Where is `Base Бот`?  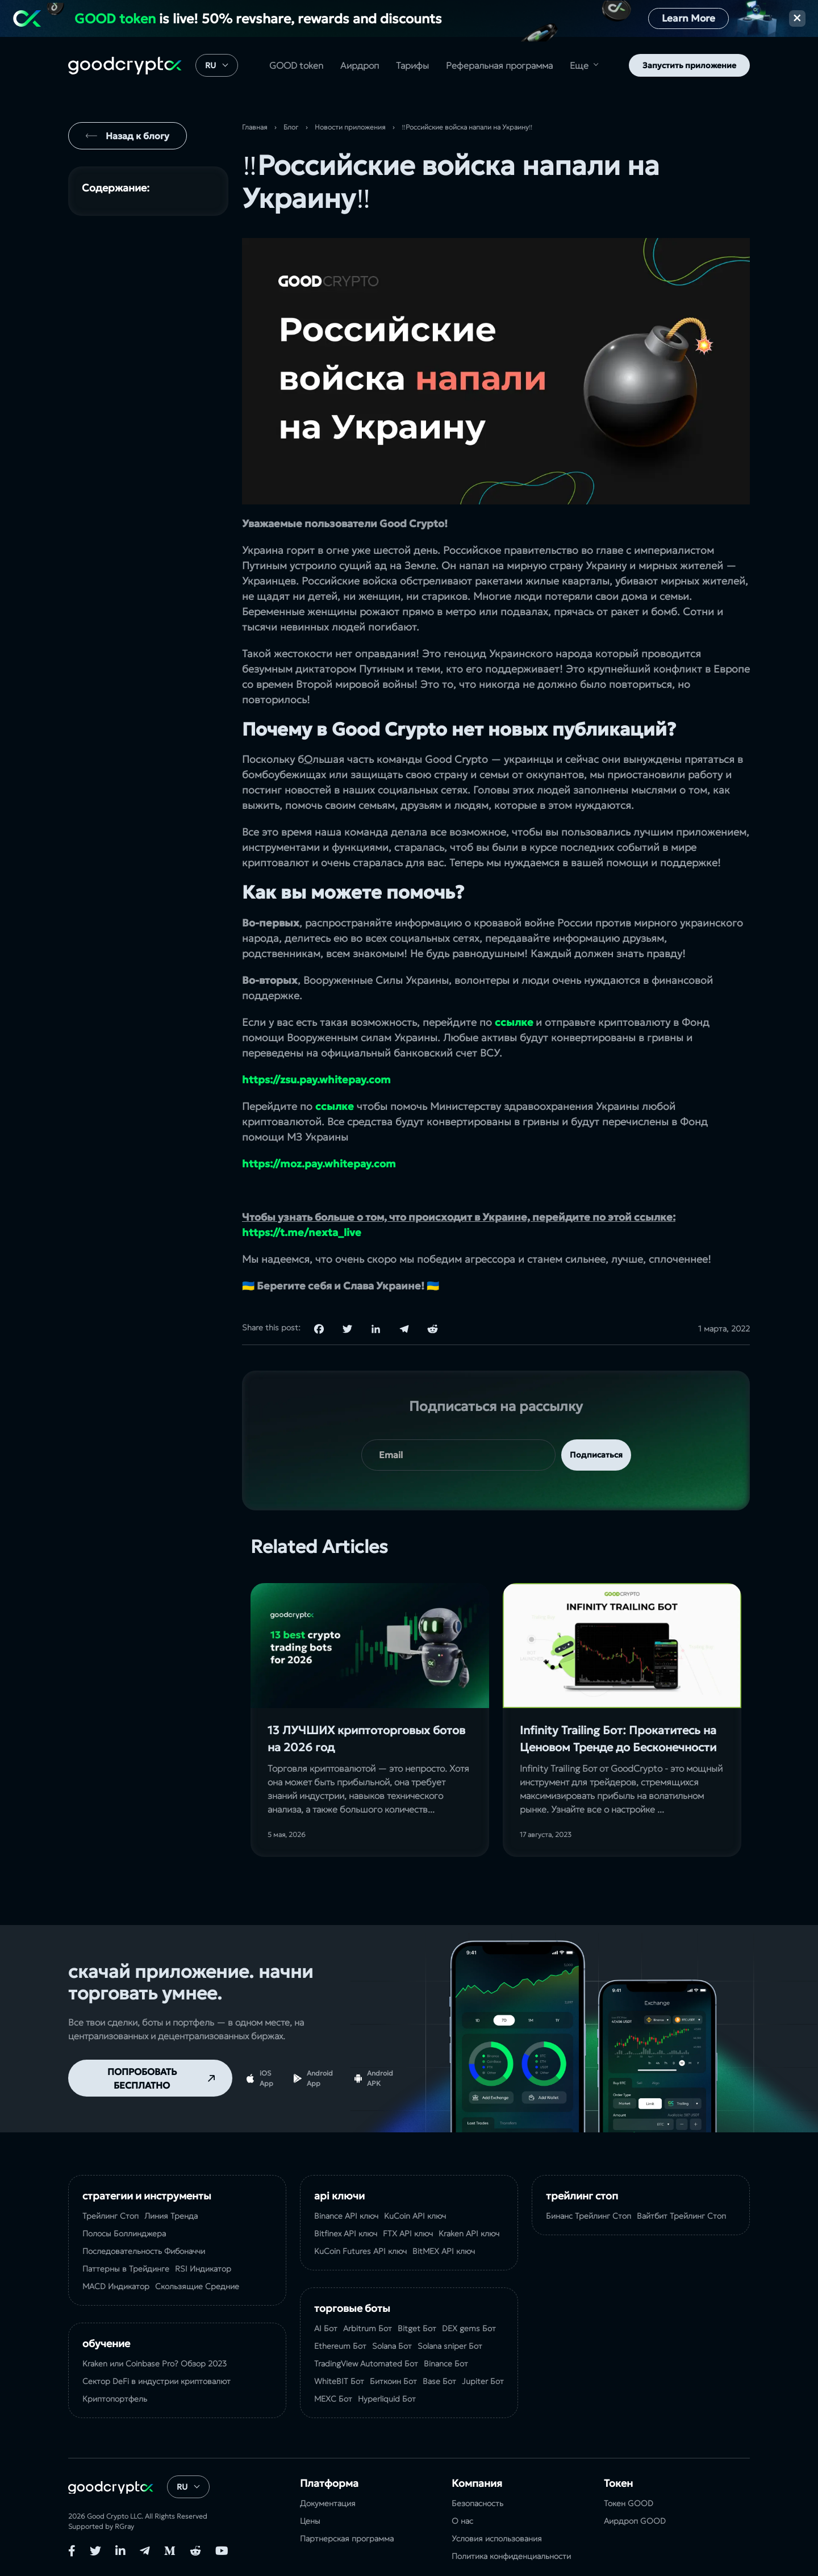
Base Бот is located at coordinates (439, 2381).